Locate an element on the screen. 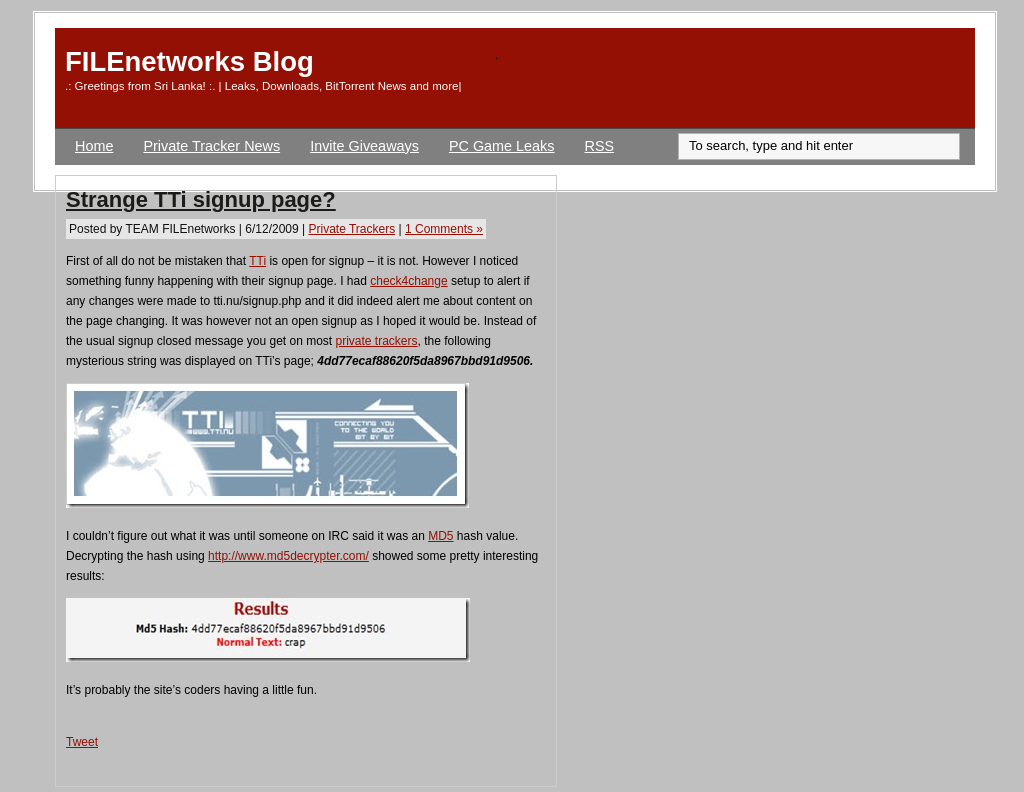 The image size is (1024, 792). 1 Comments » is located at coordinates (444, 229).